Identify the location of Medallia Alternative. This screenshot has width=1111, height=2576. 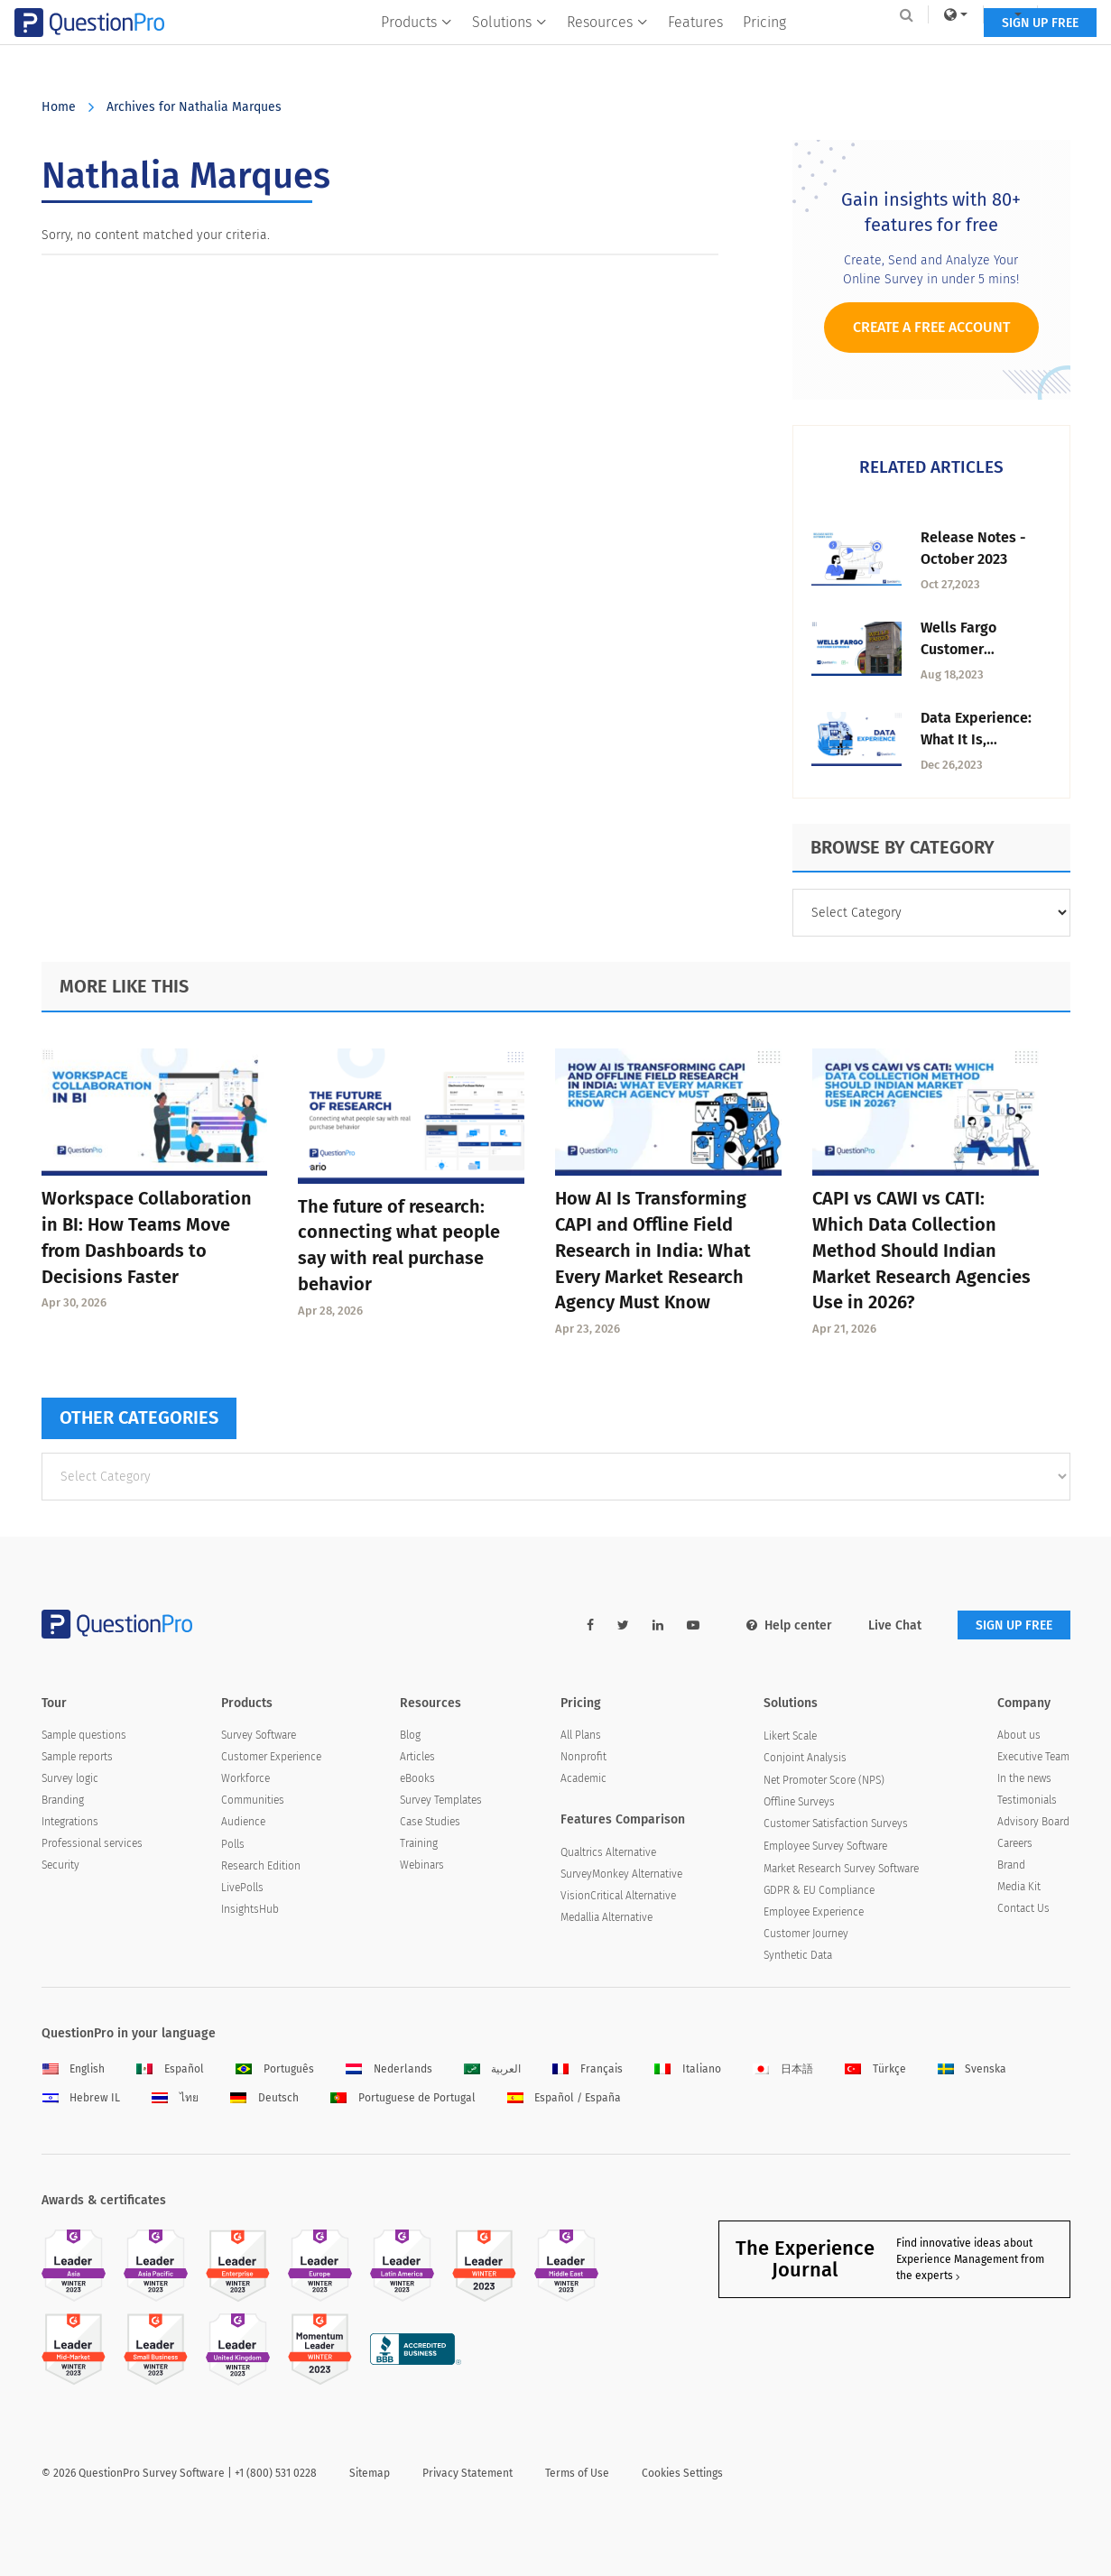
(606, 1917).